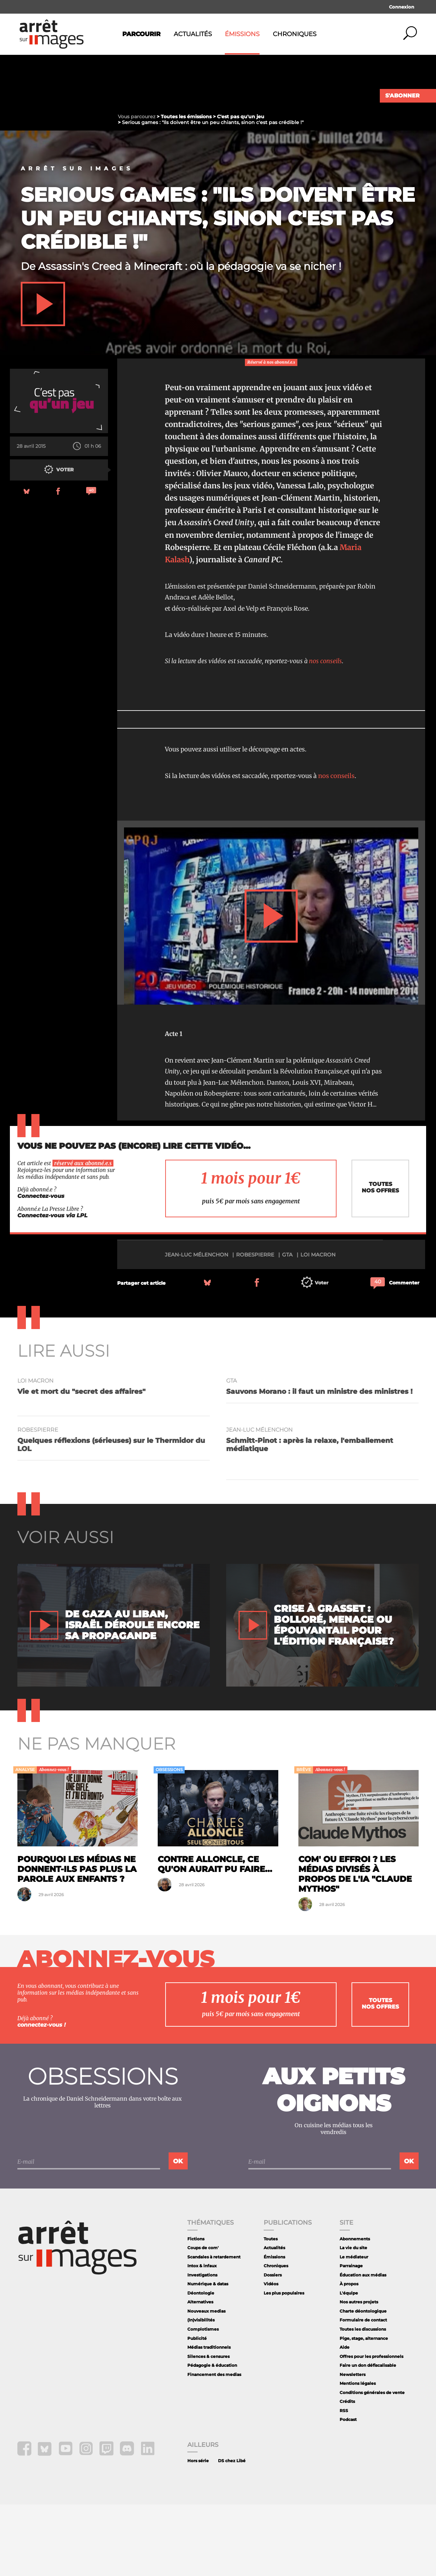 Image resolution: width=436 pixels, height=2576 pixels. Describe the element at coordinates (195, 2310) in the screenshot. I see `Fictions` at that location.